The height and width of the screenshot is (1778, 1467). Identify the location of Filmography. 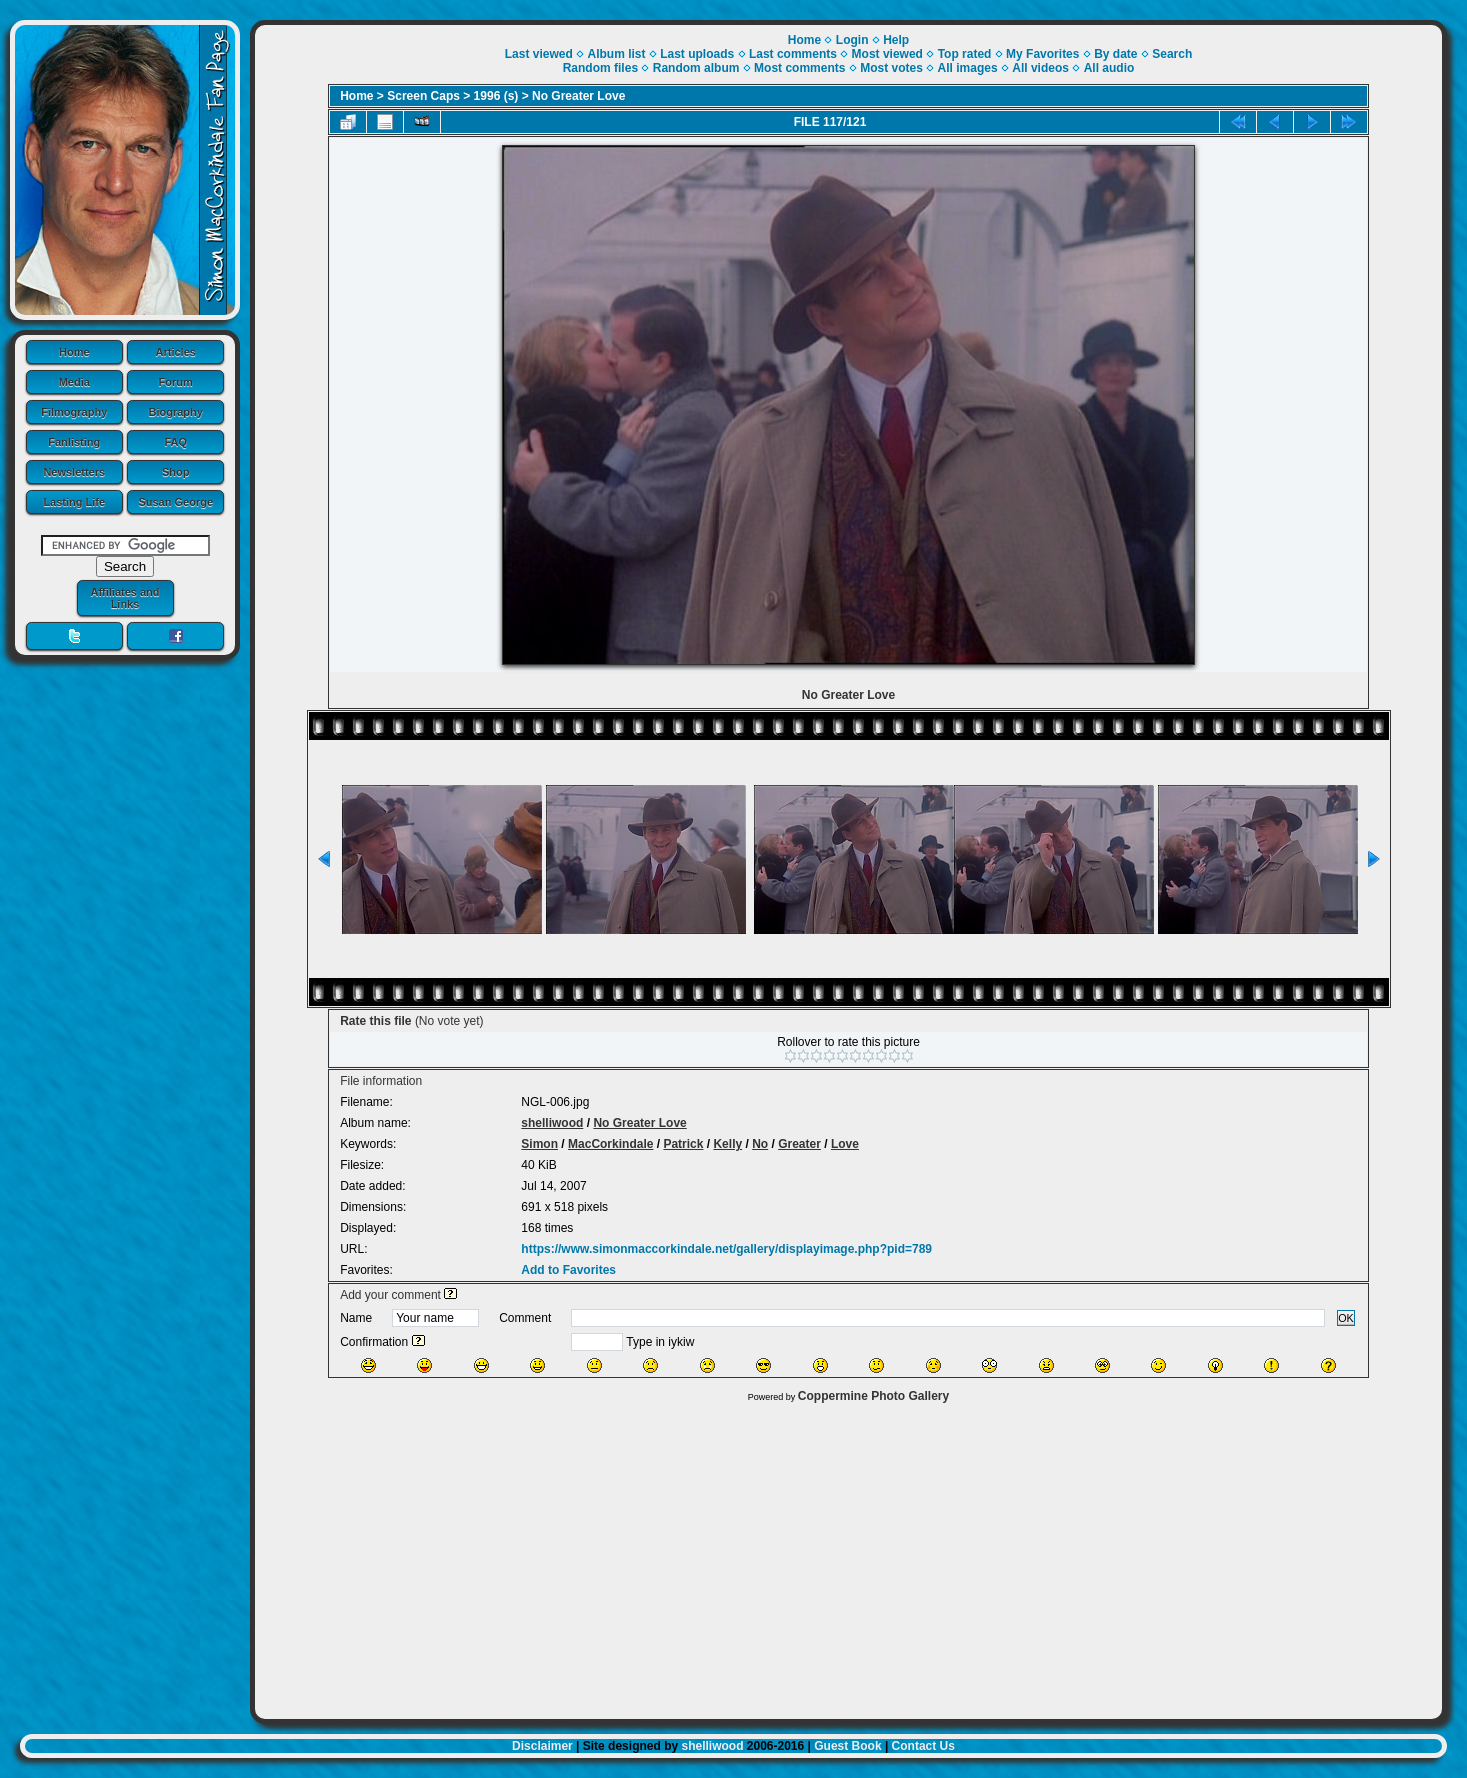
(74, 412).